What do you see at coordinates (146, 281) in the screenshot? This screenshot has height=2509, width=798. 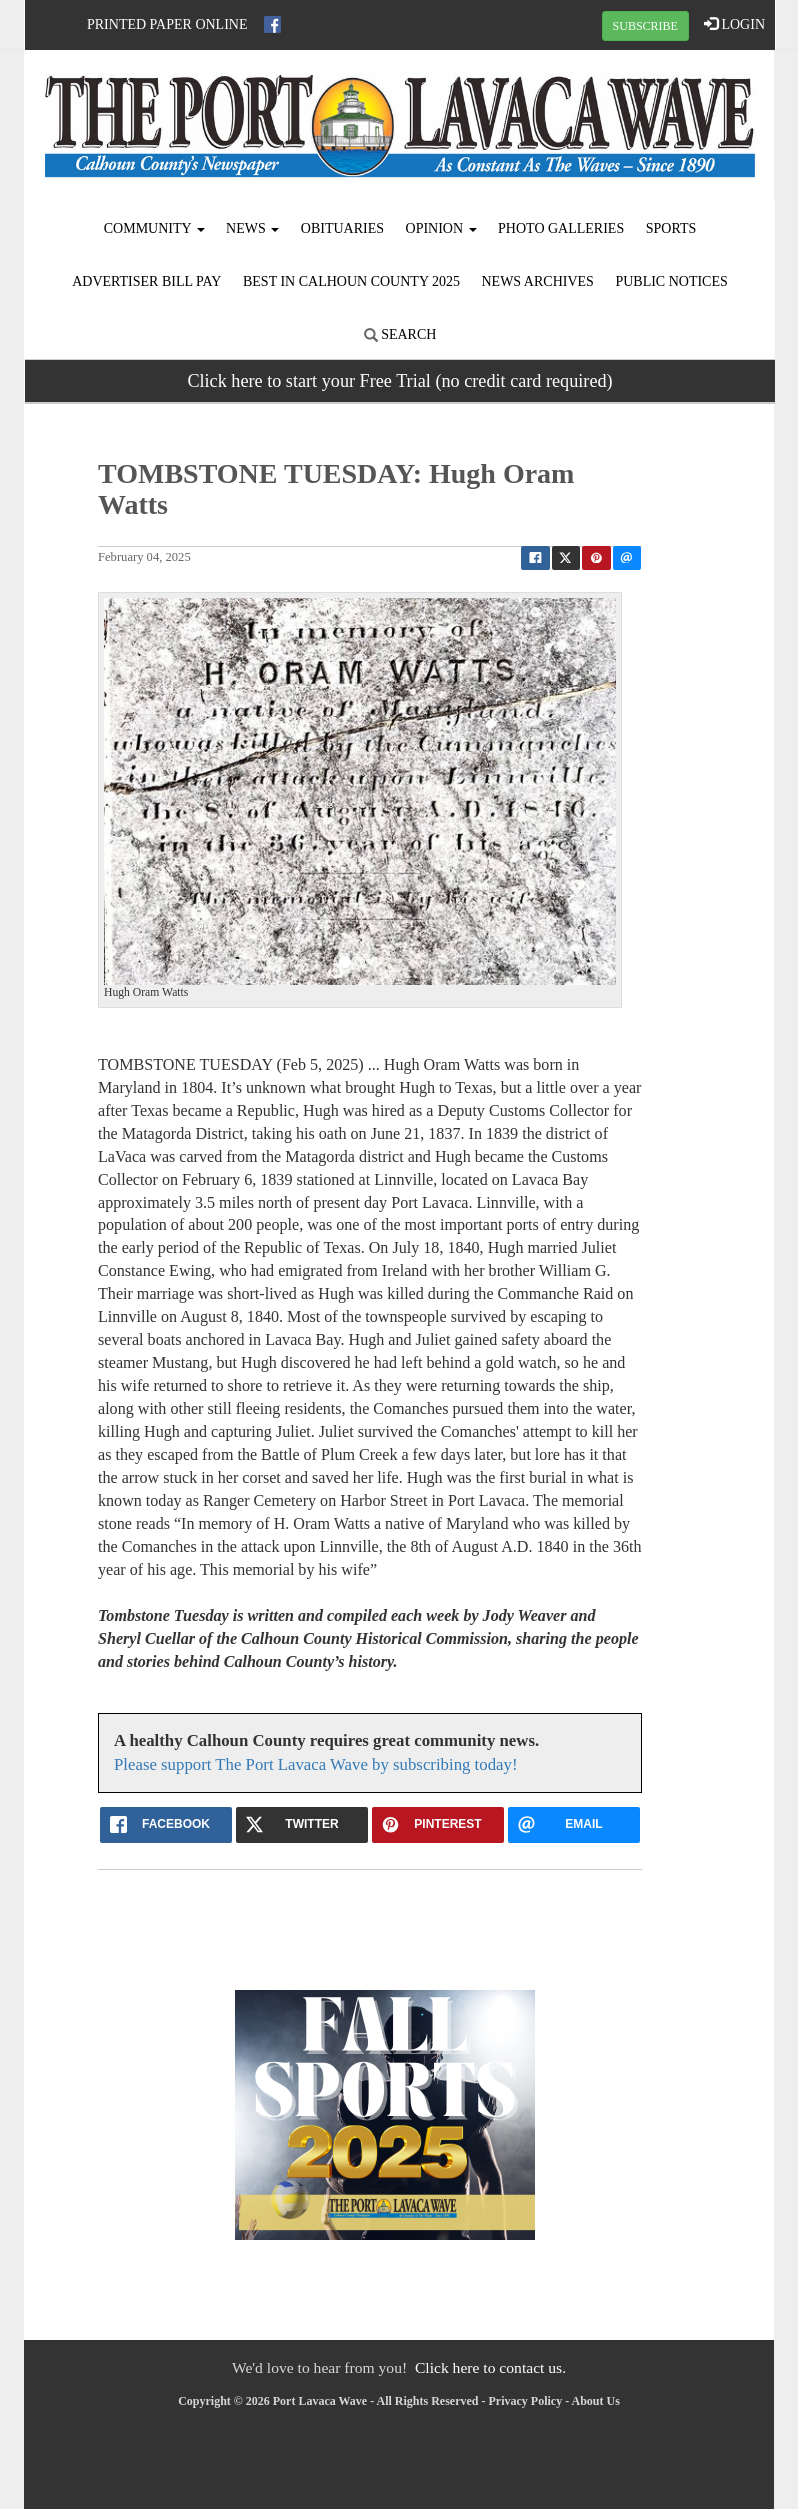 I see `Advertiser Bill Pay` at bounding box center [146, 281].